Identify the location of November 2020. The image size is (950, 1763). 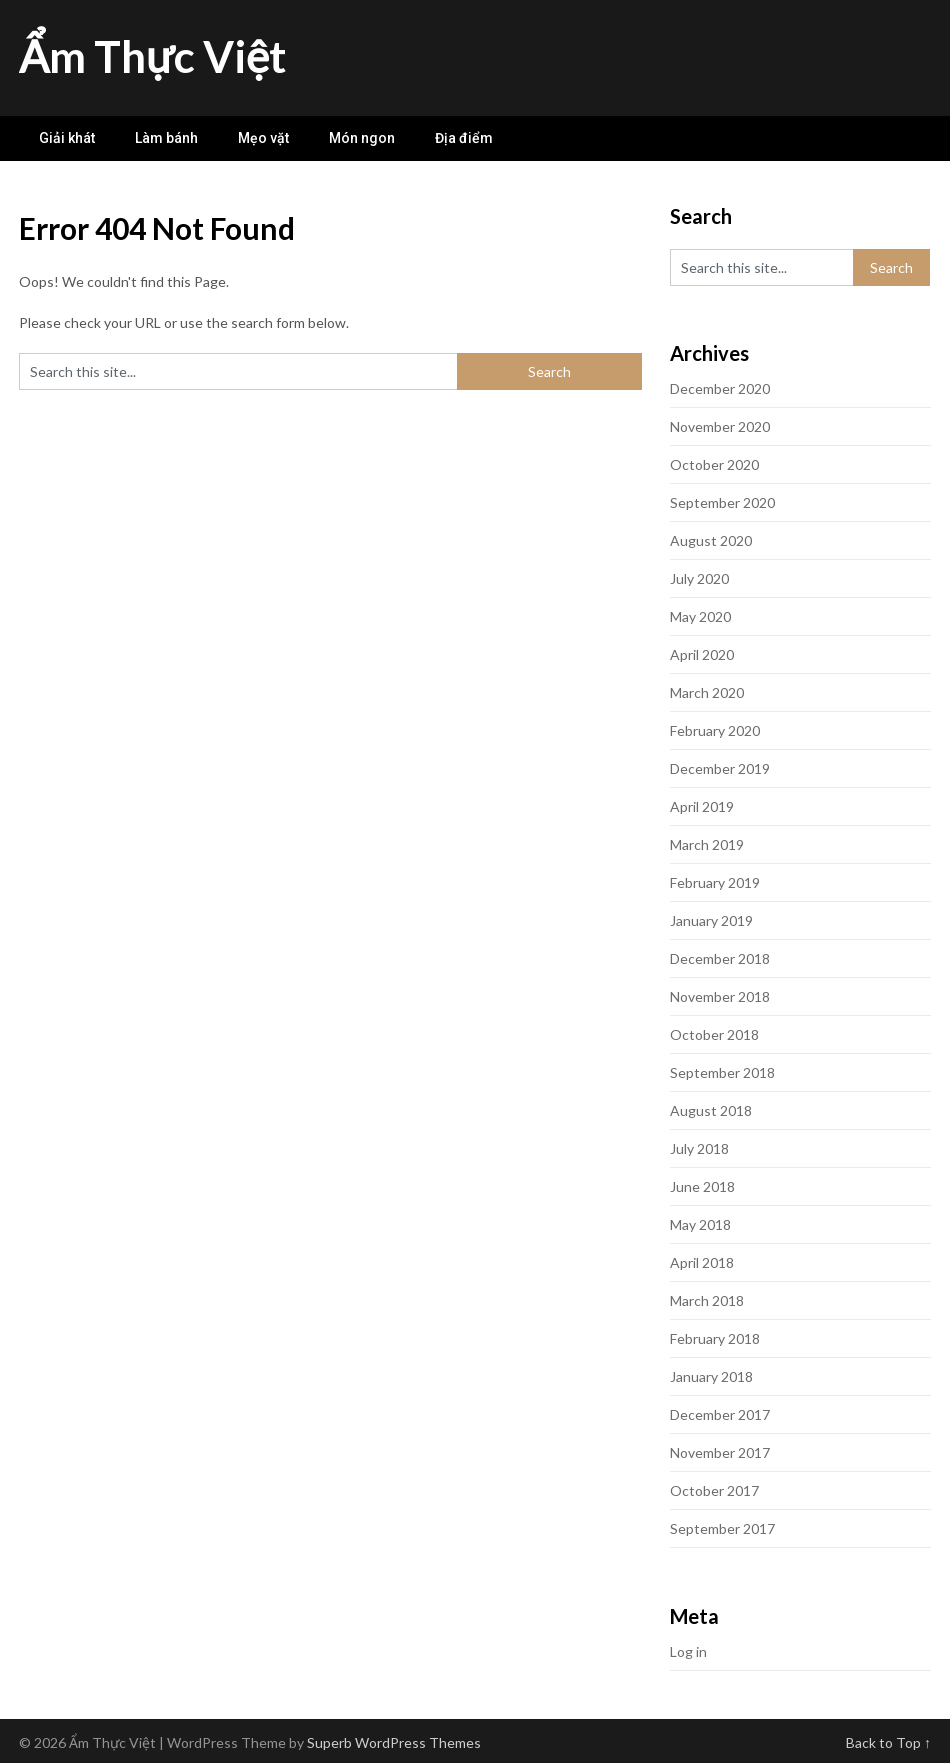
(720, 426).